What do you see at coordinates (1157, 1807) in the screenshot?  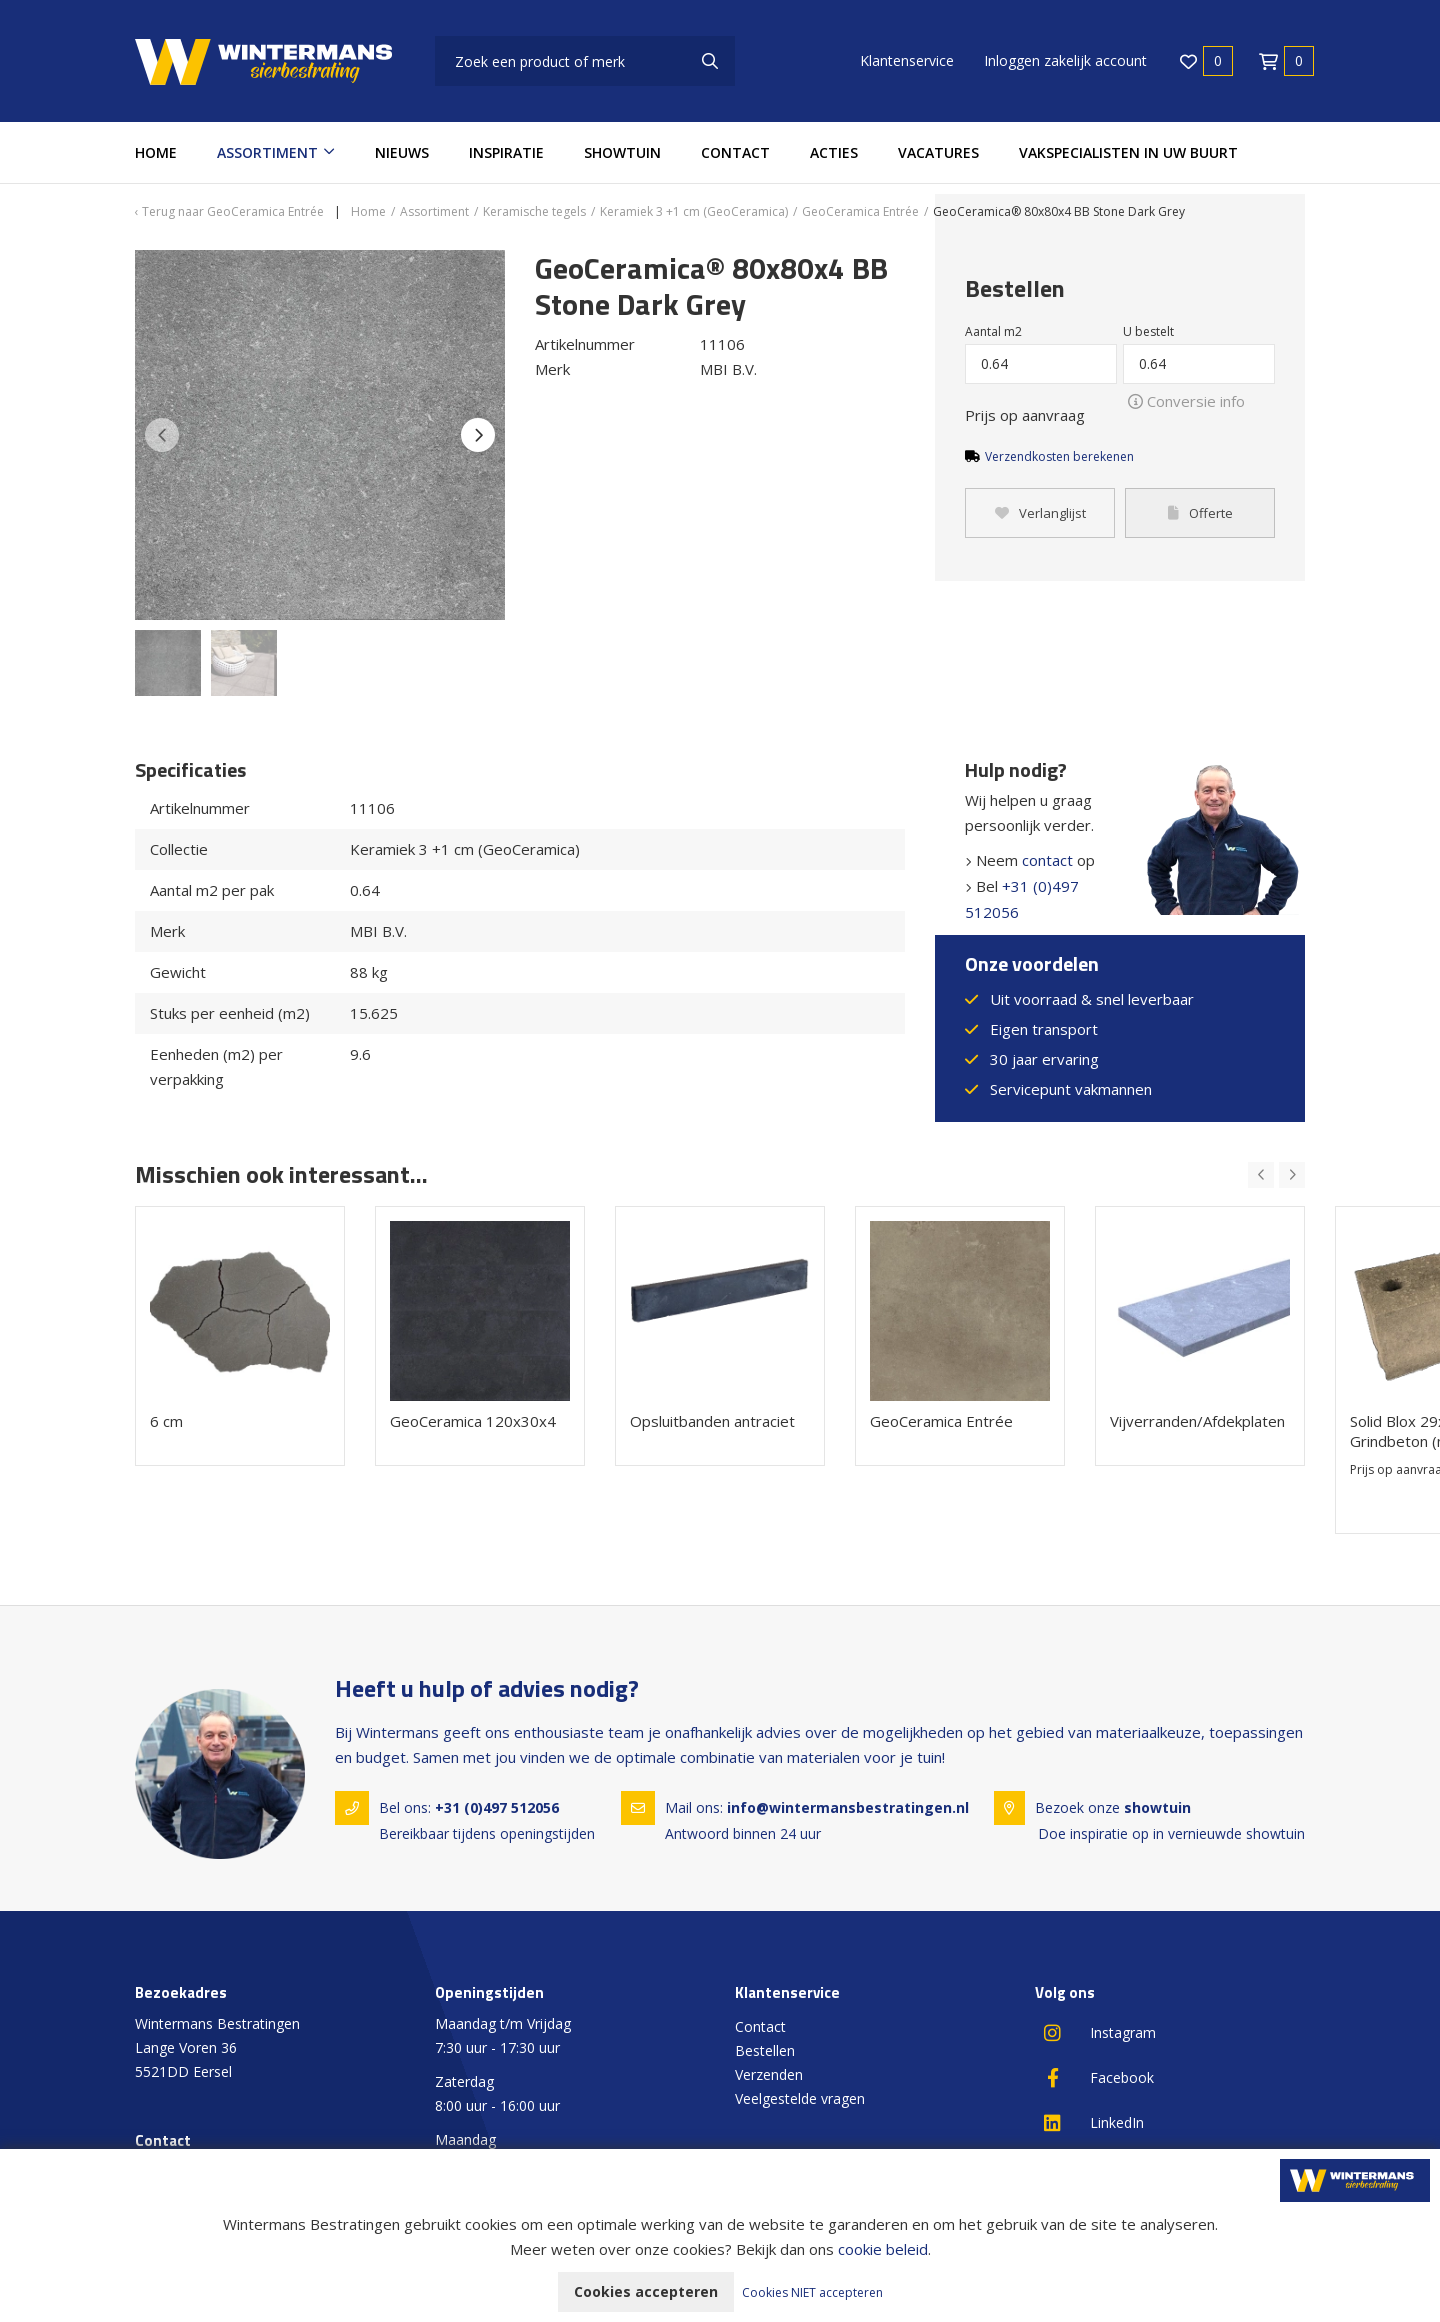 I see `showtuin` at bounding box center [1157, 1807].